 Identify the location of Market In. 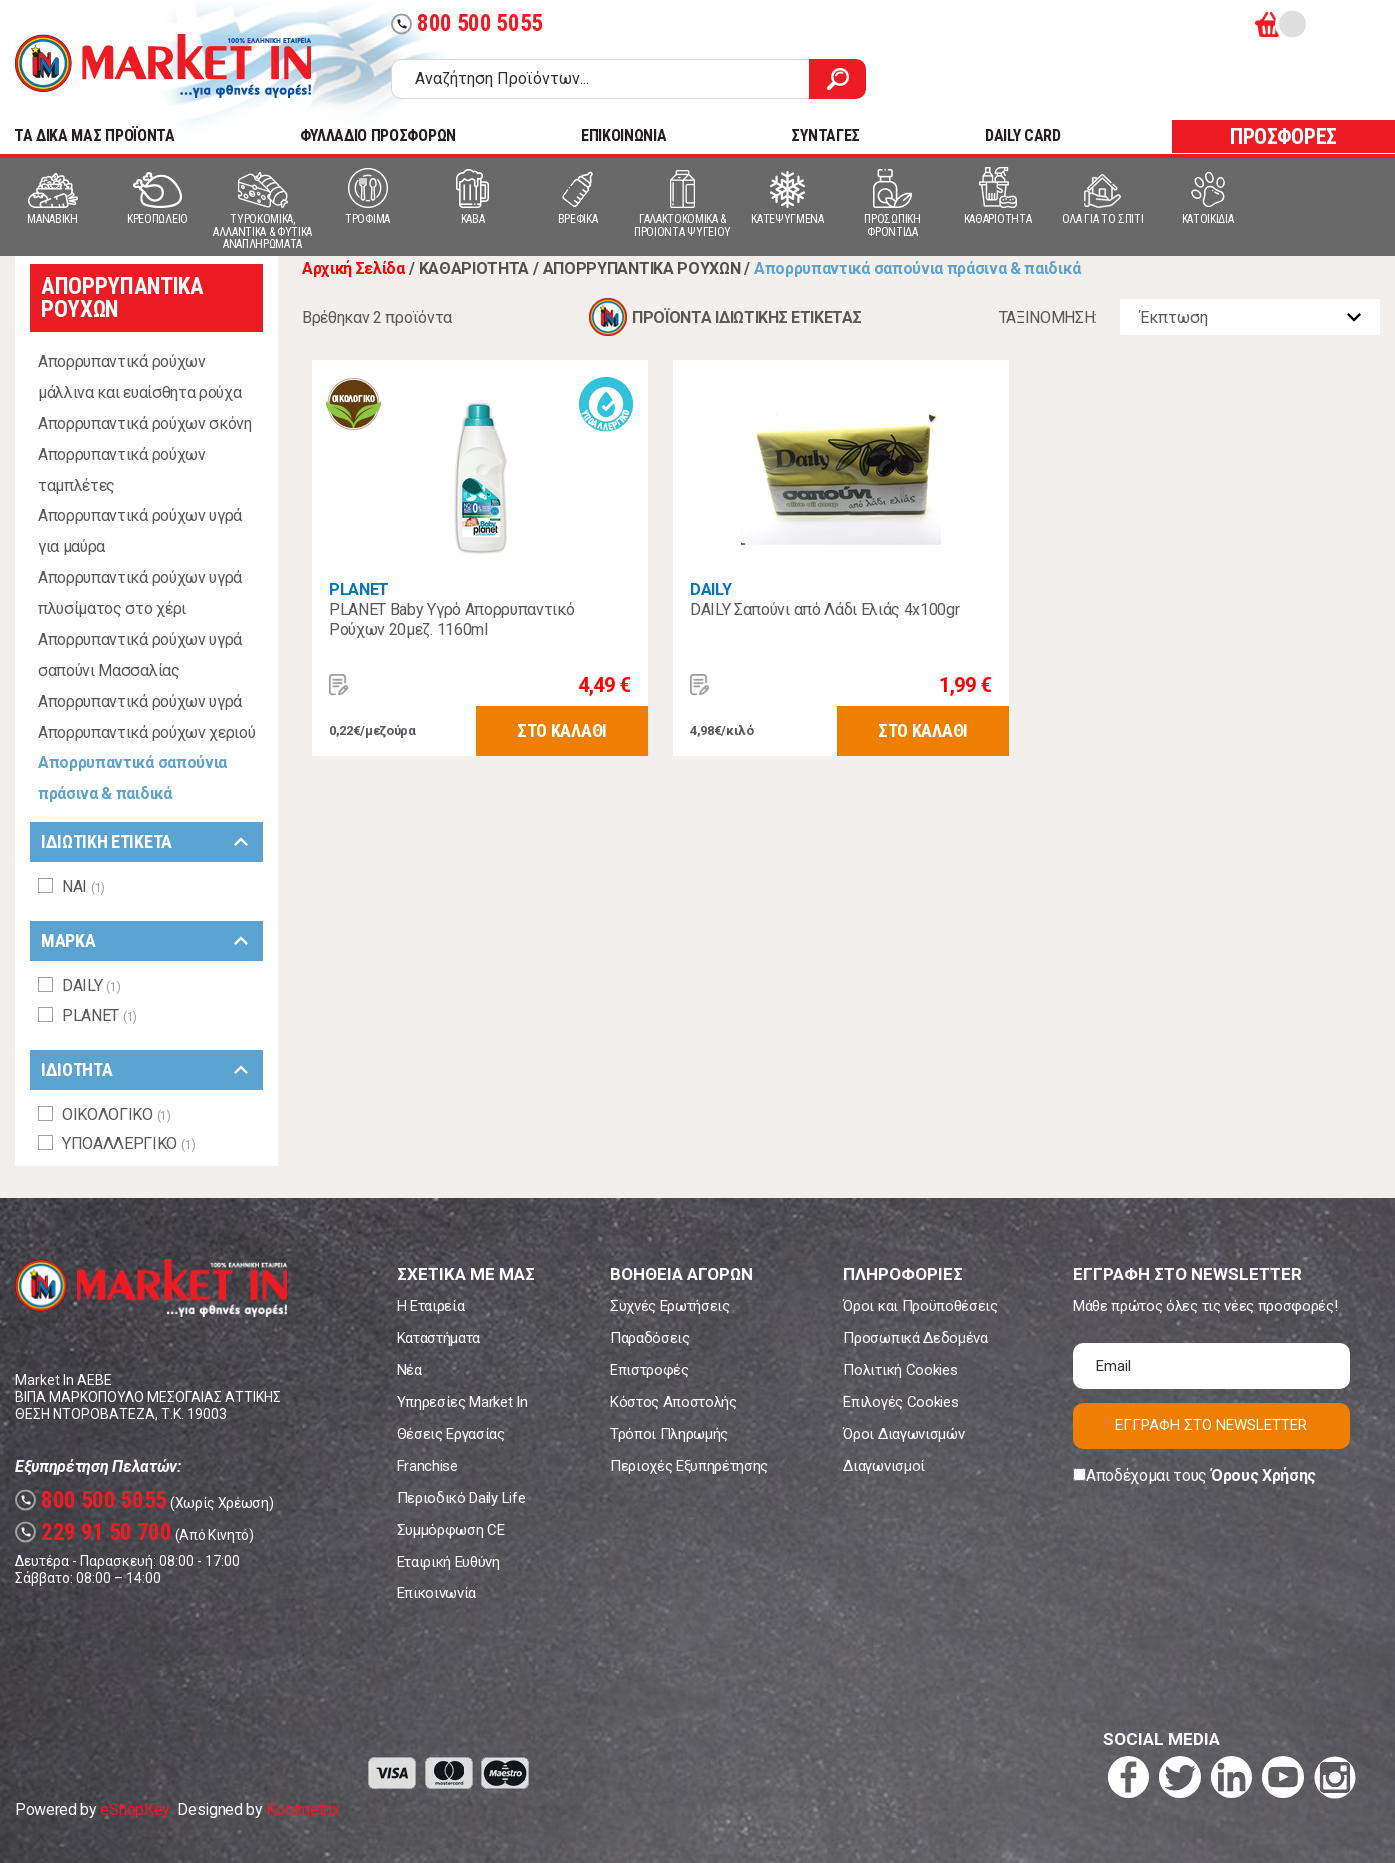
(163, 66).